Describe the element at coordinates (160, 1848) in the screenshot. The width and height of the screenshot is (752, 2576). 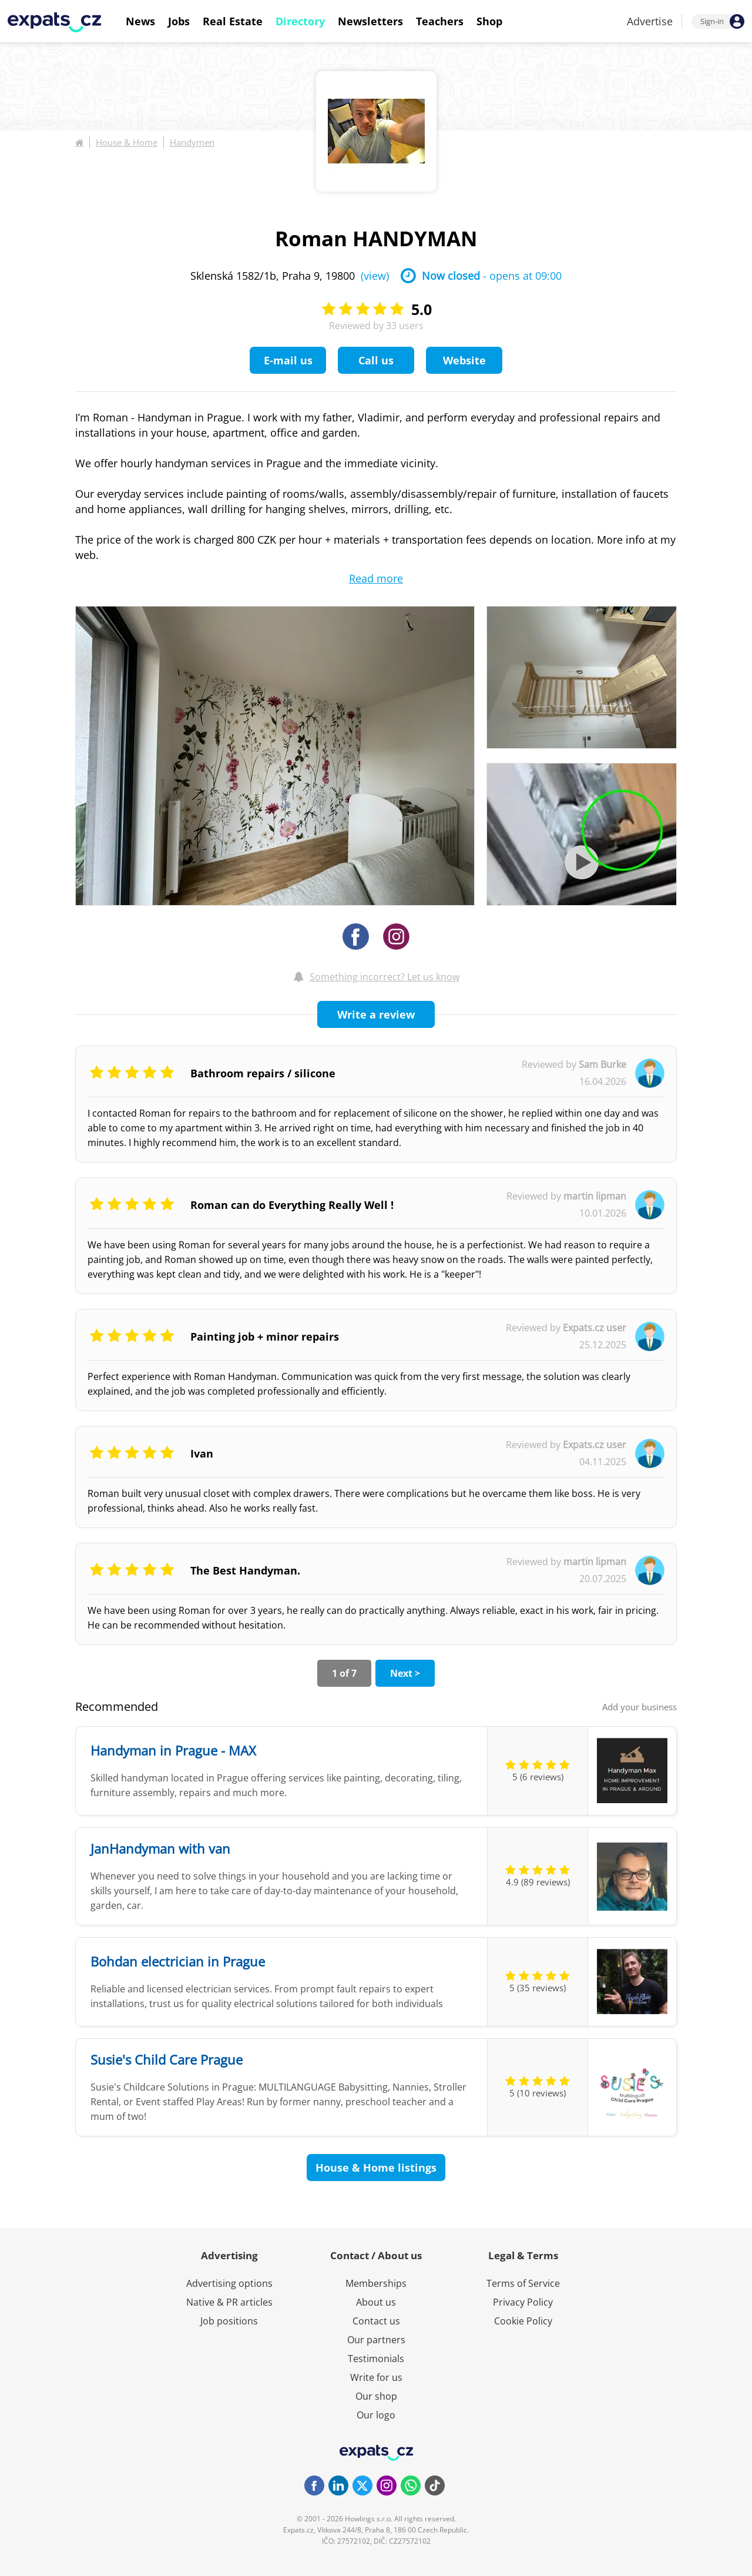
I see `JanHandyman with van` at that location.